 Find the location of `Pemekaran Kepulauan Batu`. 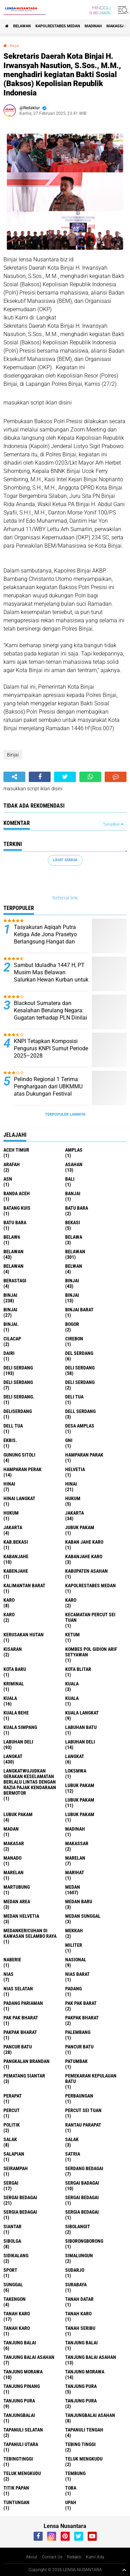

Pemekaran Kepulauan Batu is located at coordinates (90, 2078).